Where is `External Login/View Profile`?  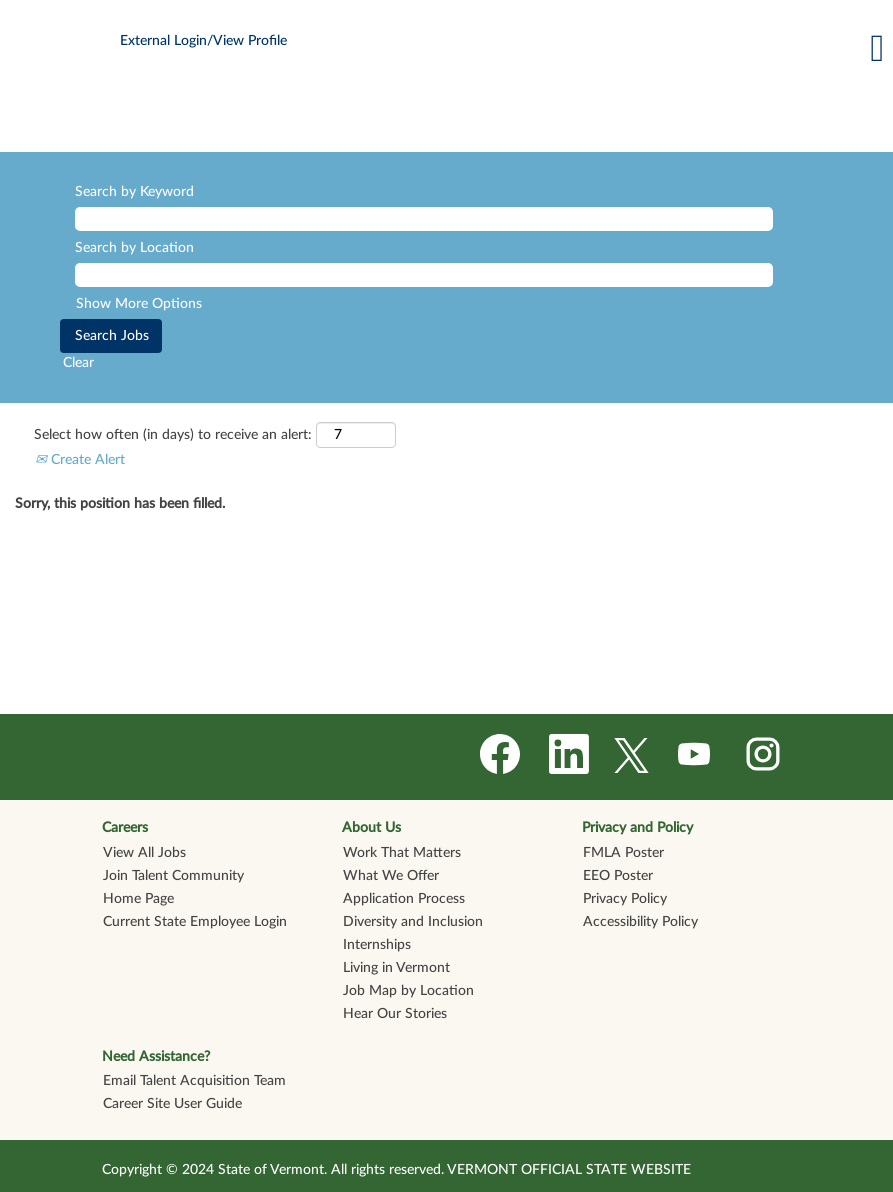
External Login/View Profile is located at coordinates (203, 41).